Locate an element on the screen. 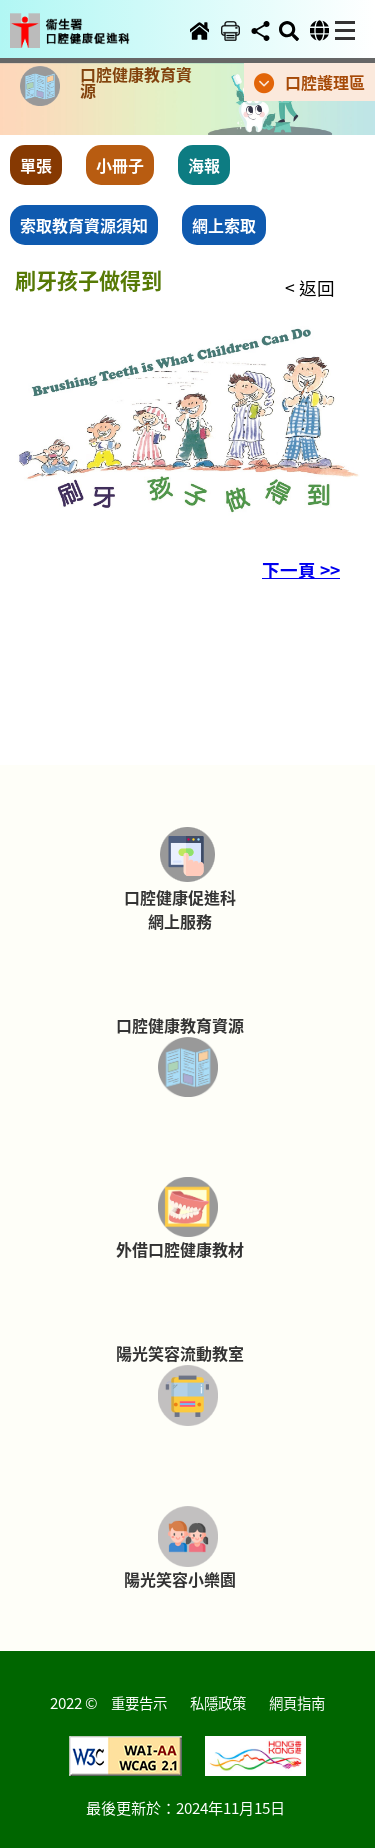 Image resolution: width=375 pixels, height=1848 pixels. 海報 [button] is located at coordinates (204, 165).